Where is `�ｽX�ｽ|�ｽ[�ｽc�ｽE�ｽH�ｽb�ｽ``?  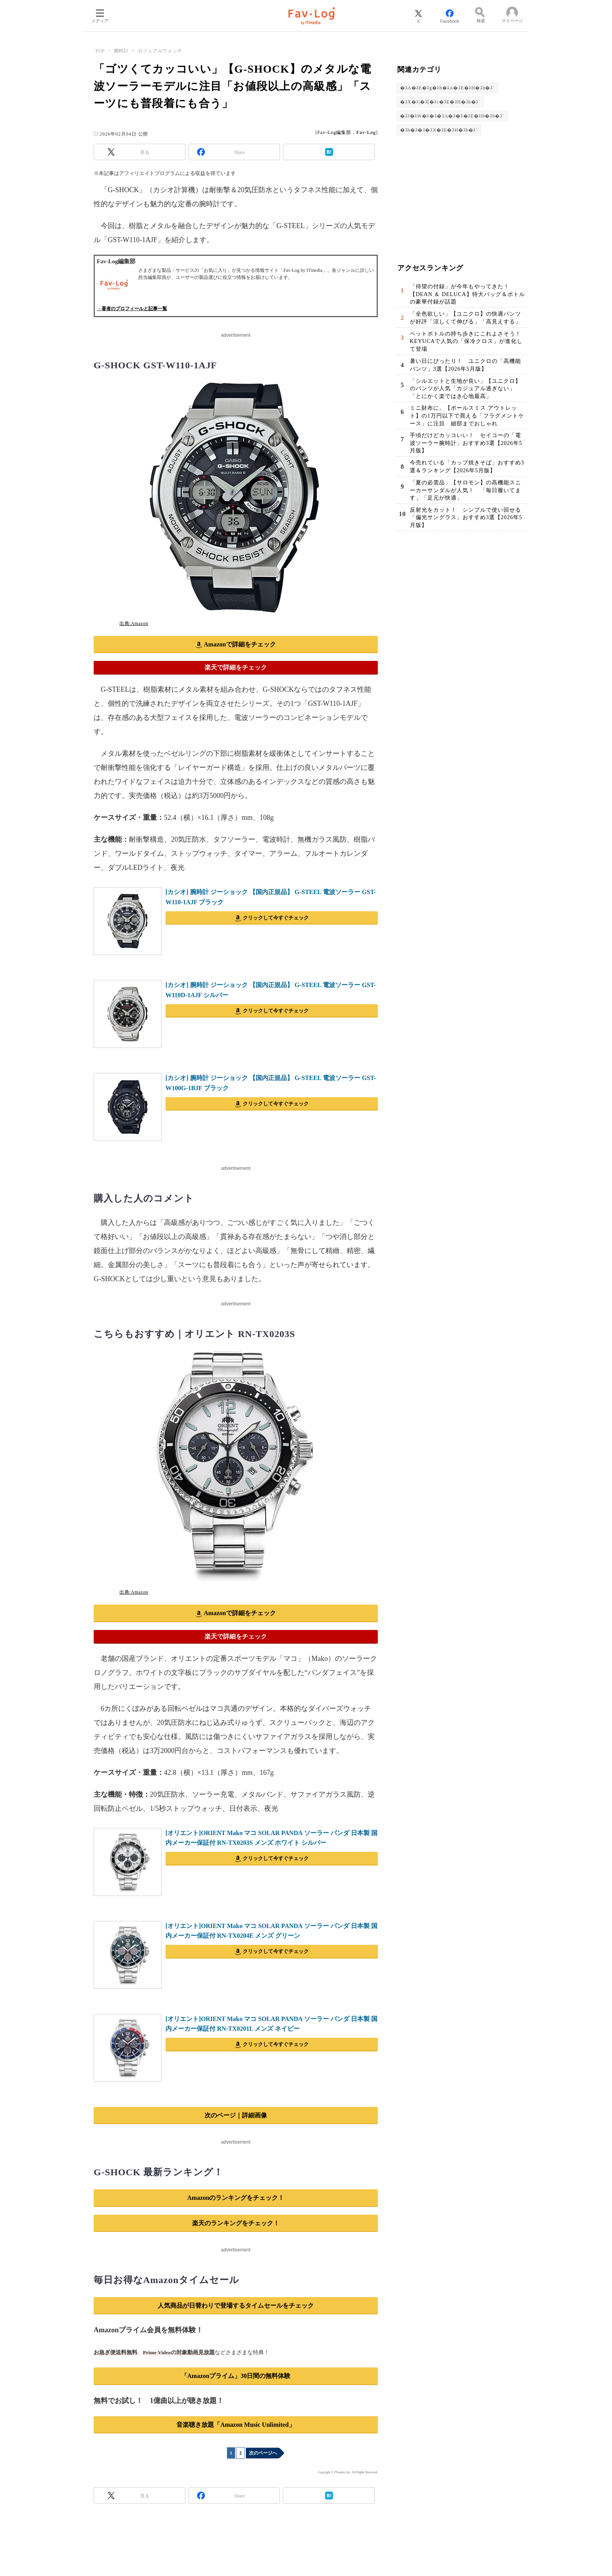 �ｽX�ｽ|�ｽ[�ｽc�ｽE�ｽH�ｽb�ｽ` is located at coordinates (440, 102).